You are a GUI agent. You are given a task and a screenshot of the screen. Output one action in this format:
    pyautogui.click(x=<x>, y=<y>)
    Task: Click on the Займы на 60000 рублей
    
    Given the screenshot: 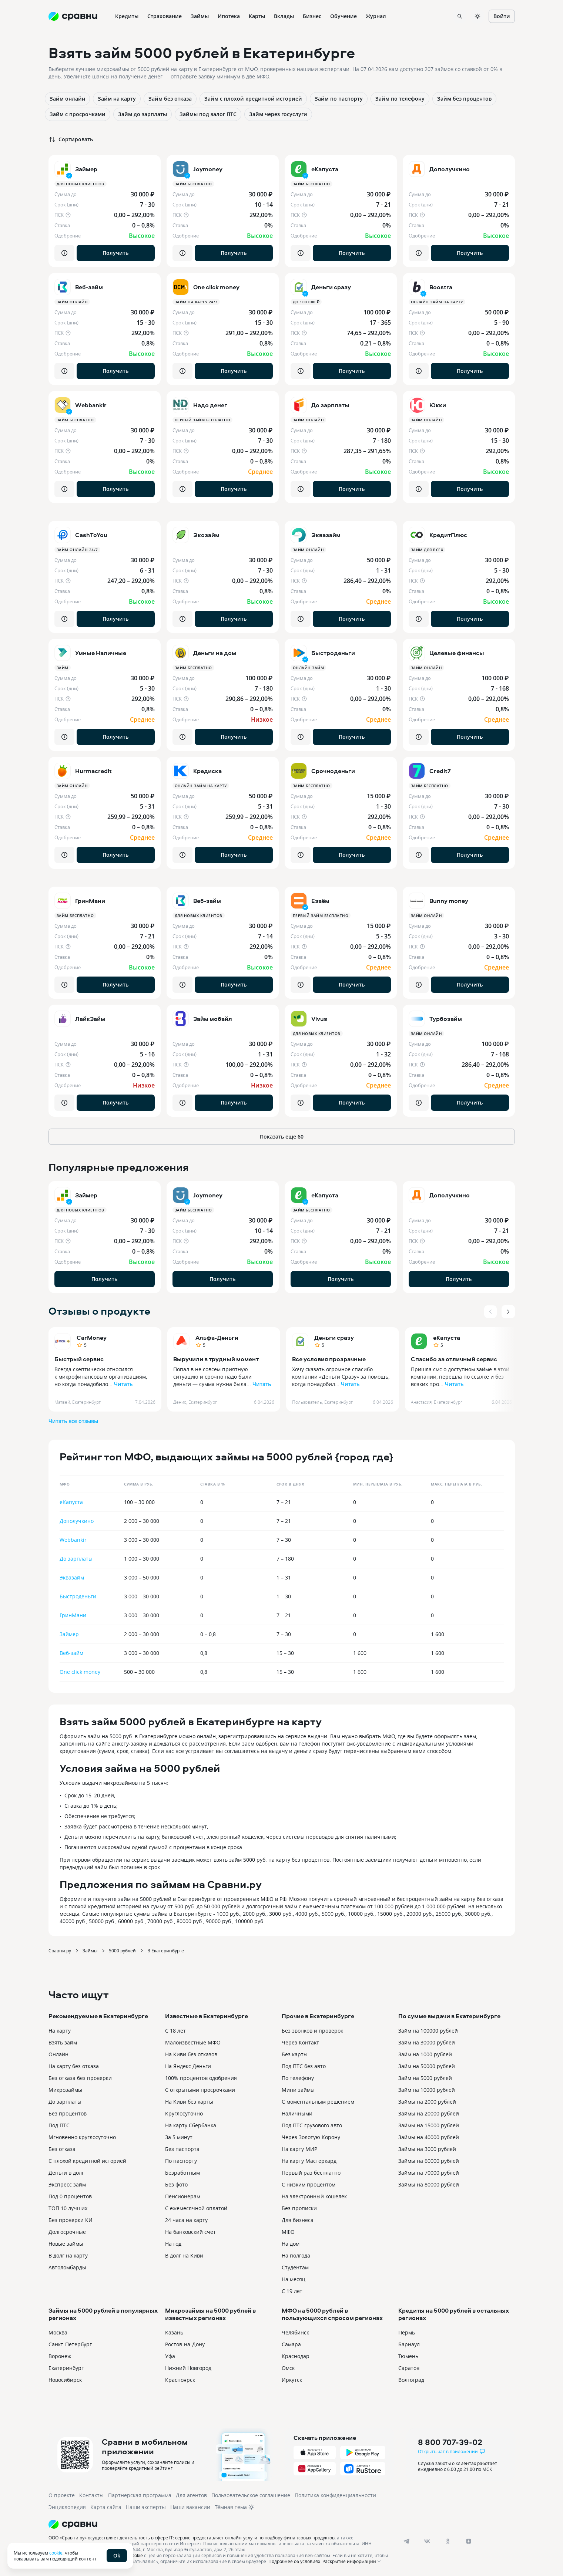 What is the action you would take?
    pyautogui.click(x=428, y=2160)
    